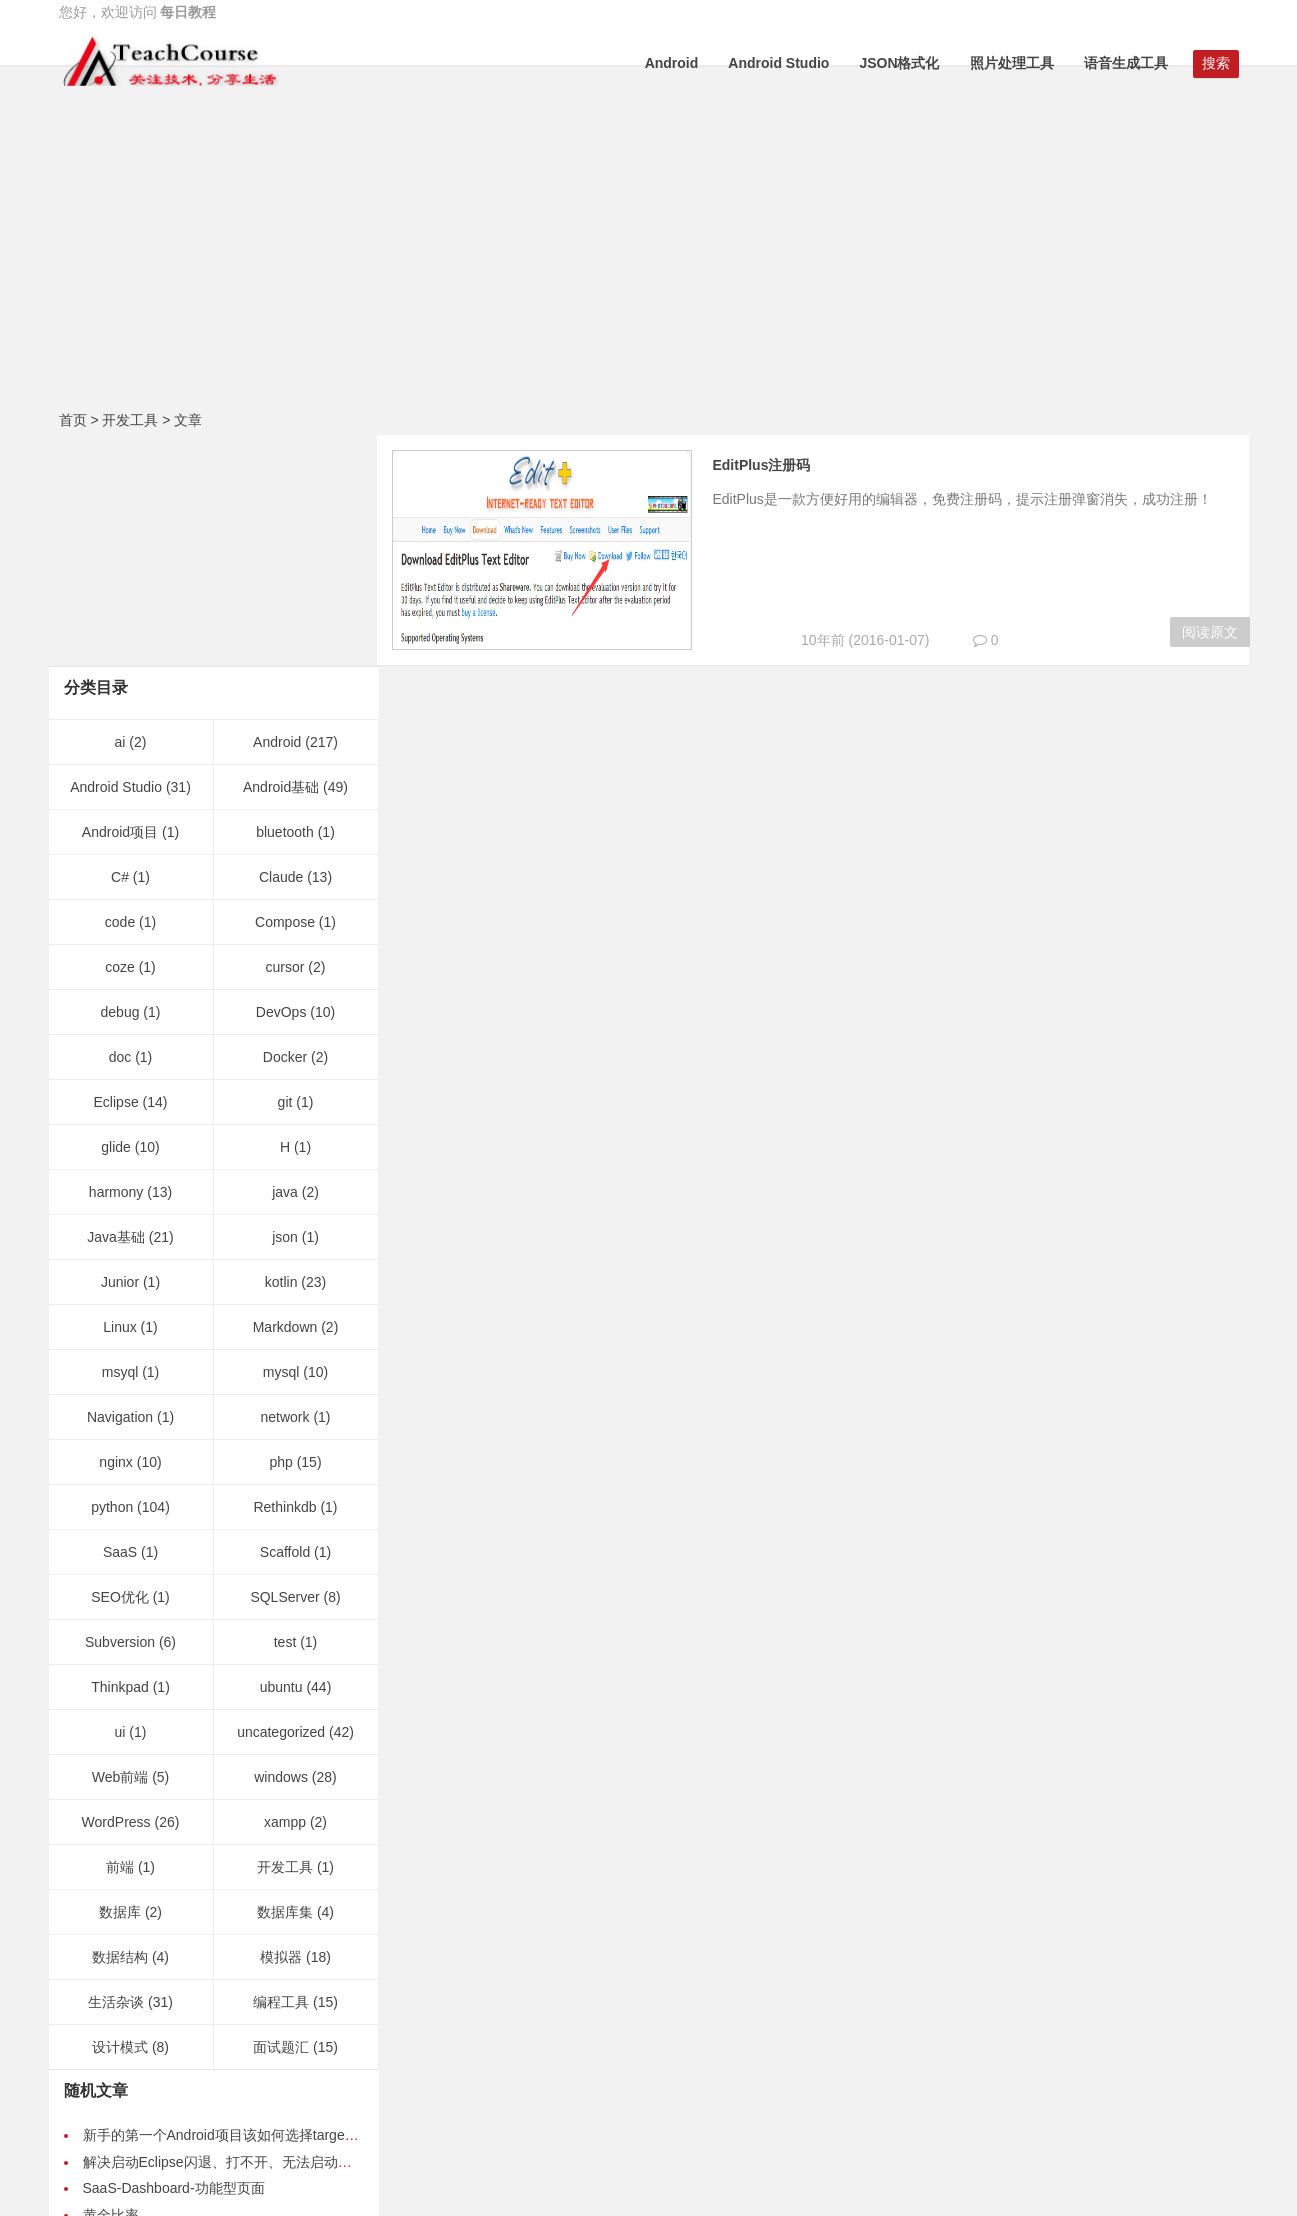 This screenshot has width=1297, height=2216. I want to click on 设计模式, so click(120, 1816).